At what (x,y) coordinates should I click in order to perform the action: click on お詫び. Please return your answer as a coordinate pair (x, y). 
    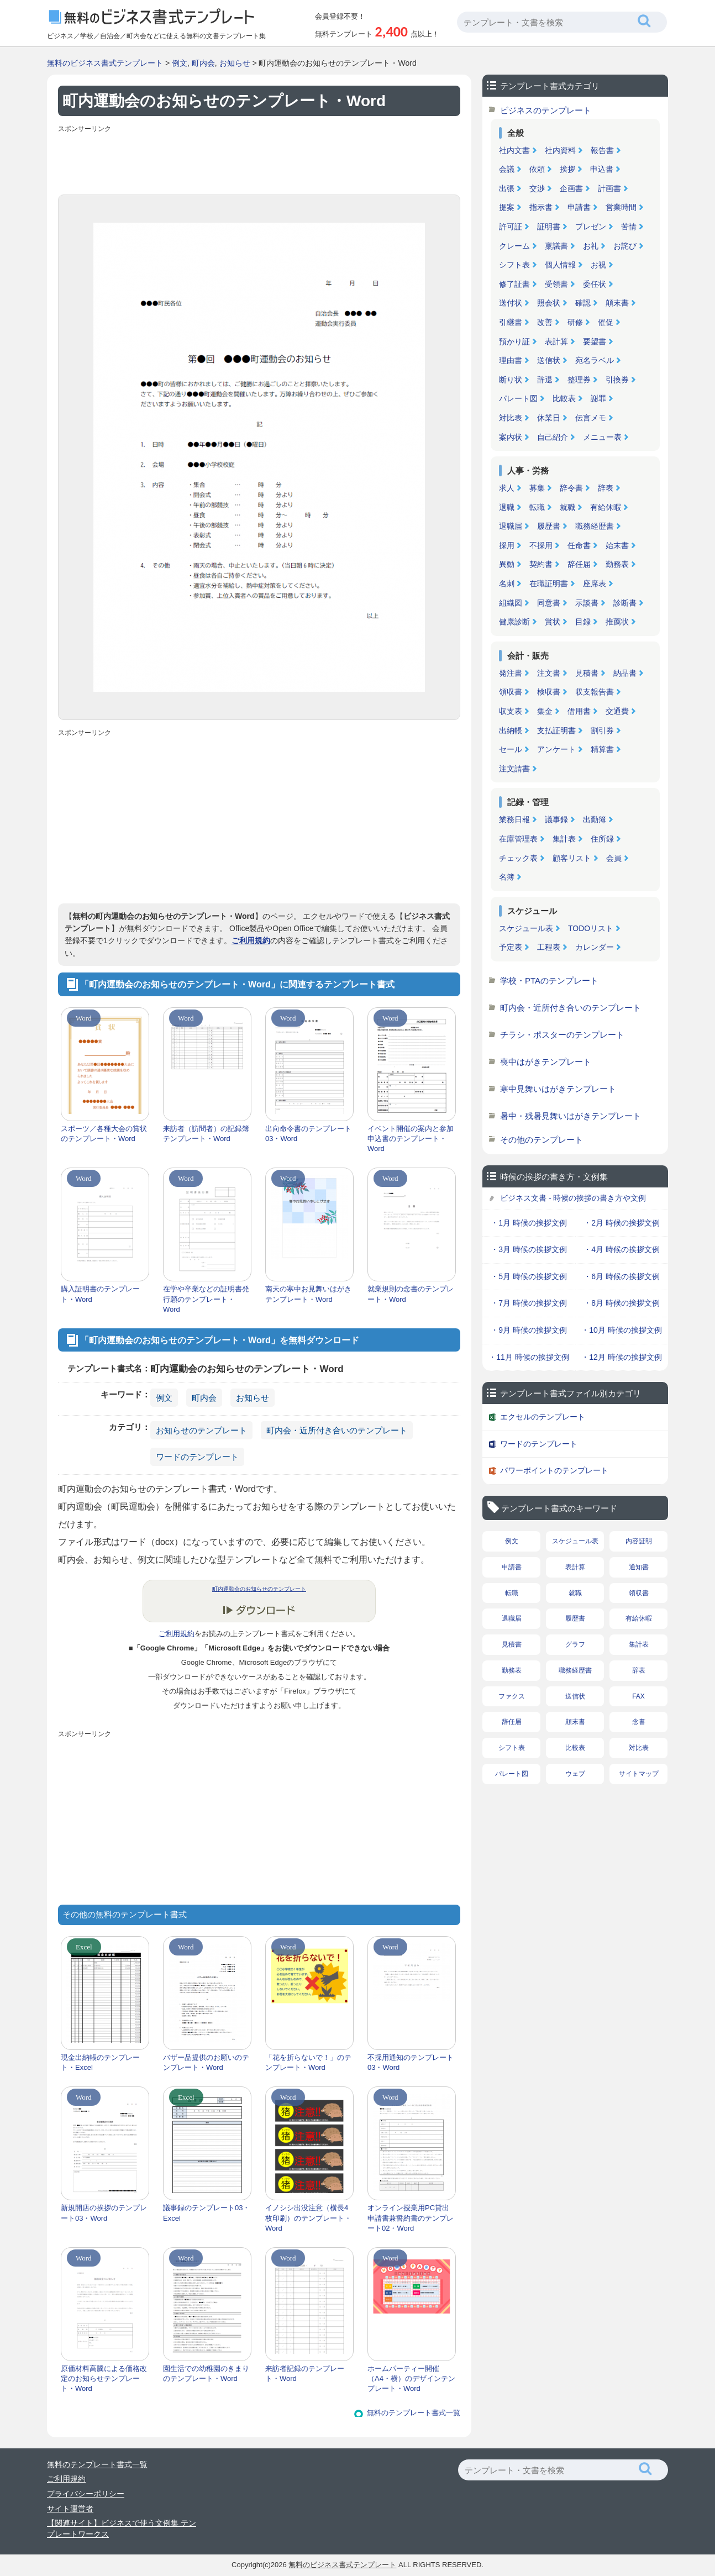
    Looking at the image, I should click on (625, 245).